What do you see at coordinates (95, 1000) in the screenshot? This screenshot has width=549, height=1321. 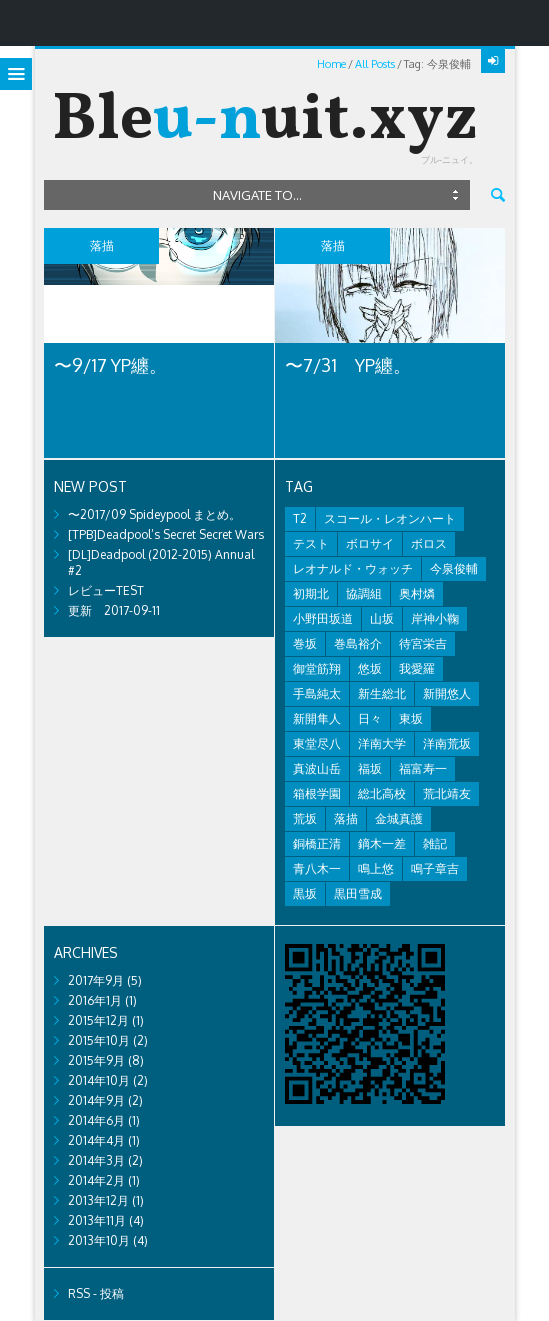 I see `2016年1月` at bounding box center [95, 1000].